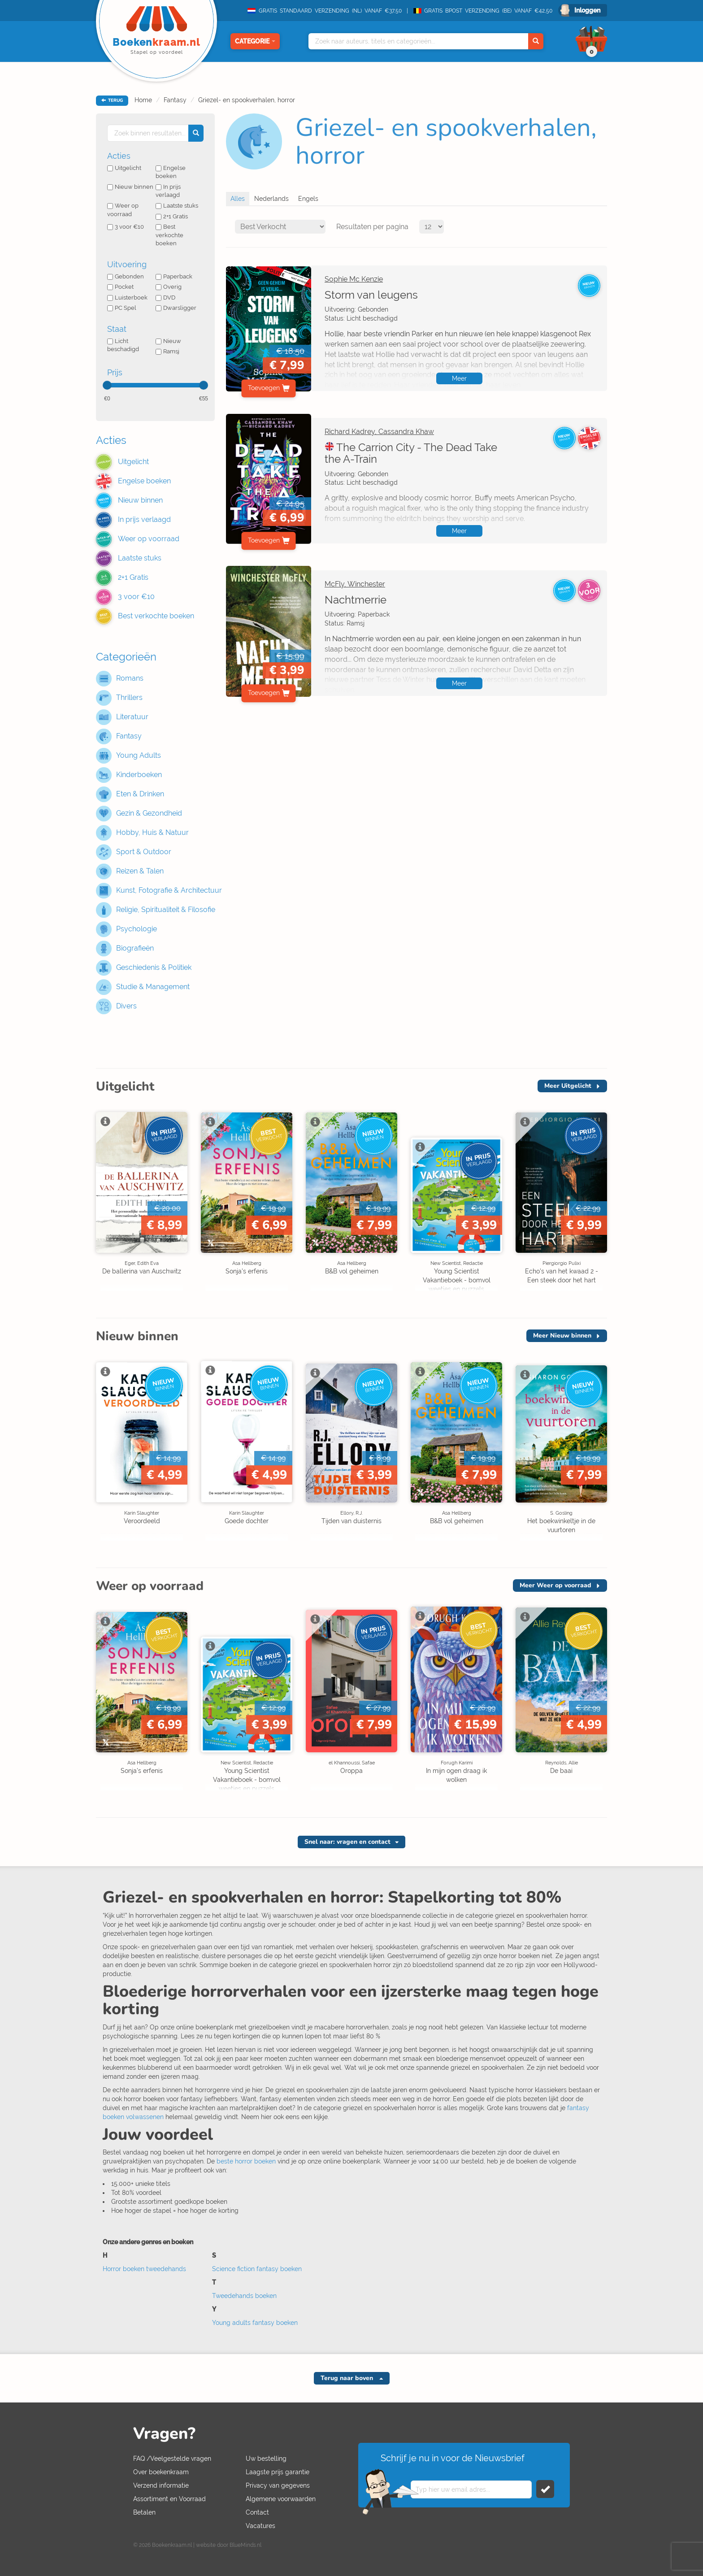 The image size is (703, 2576). I want to click on Gebonden, so click(125, 276).